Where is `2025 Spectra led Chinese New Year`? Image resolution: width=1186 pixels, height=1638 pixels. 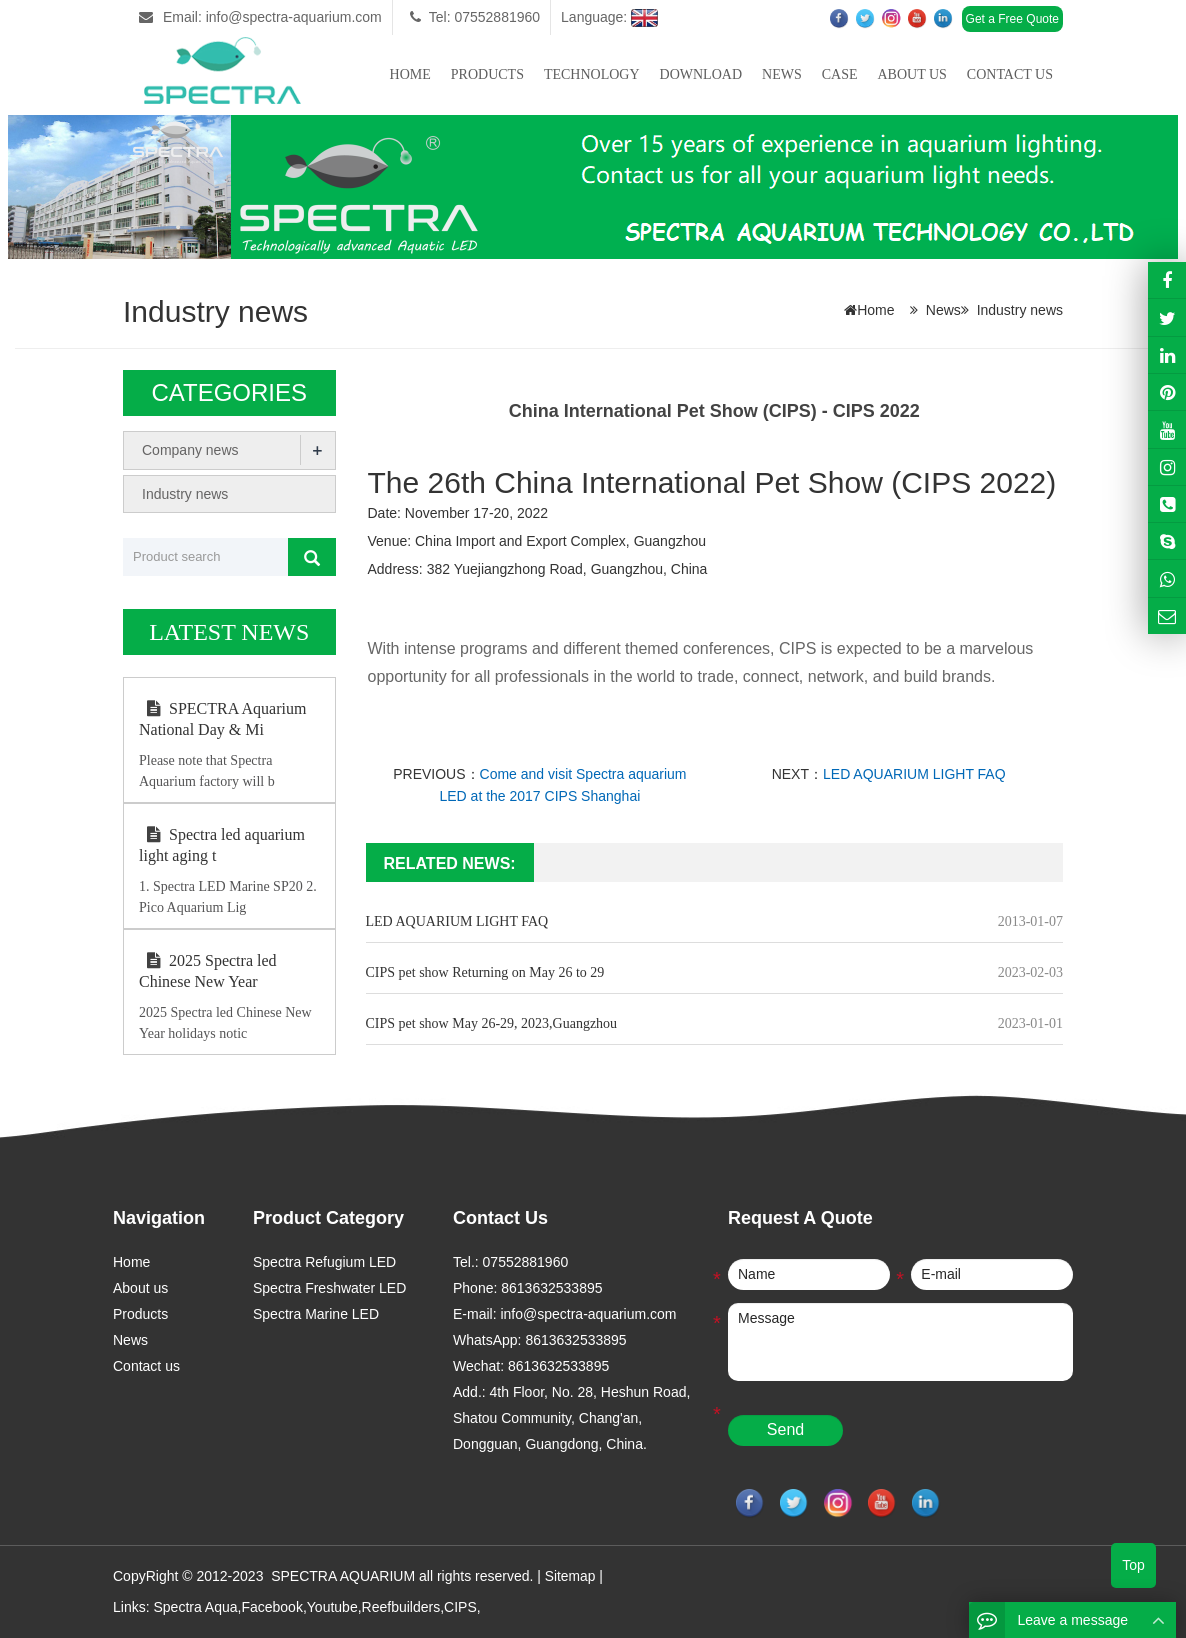 2025 Spectra led Chinese New Year is located at coordinates (208, 971).